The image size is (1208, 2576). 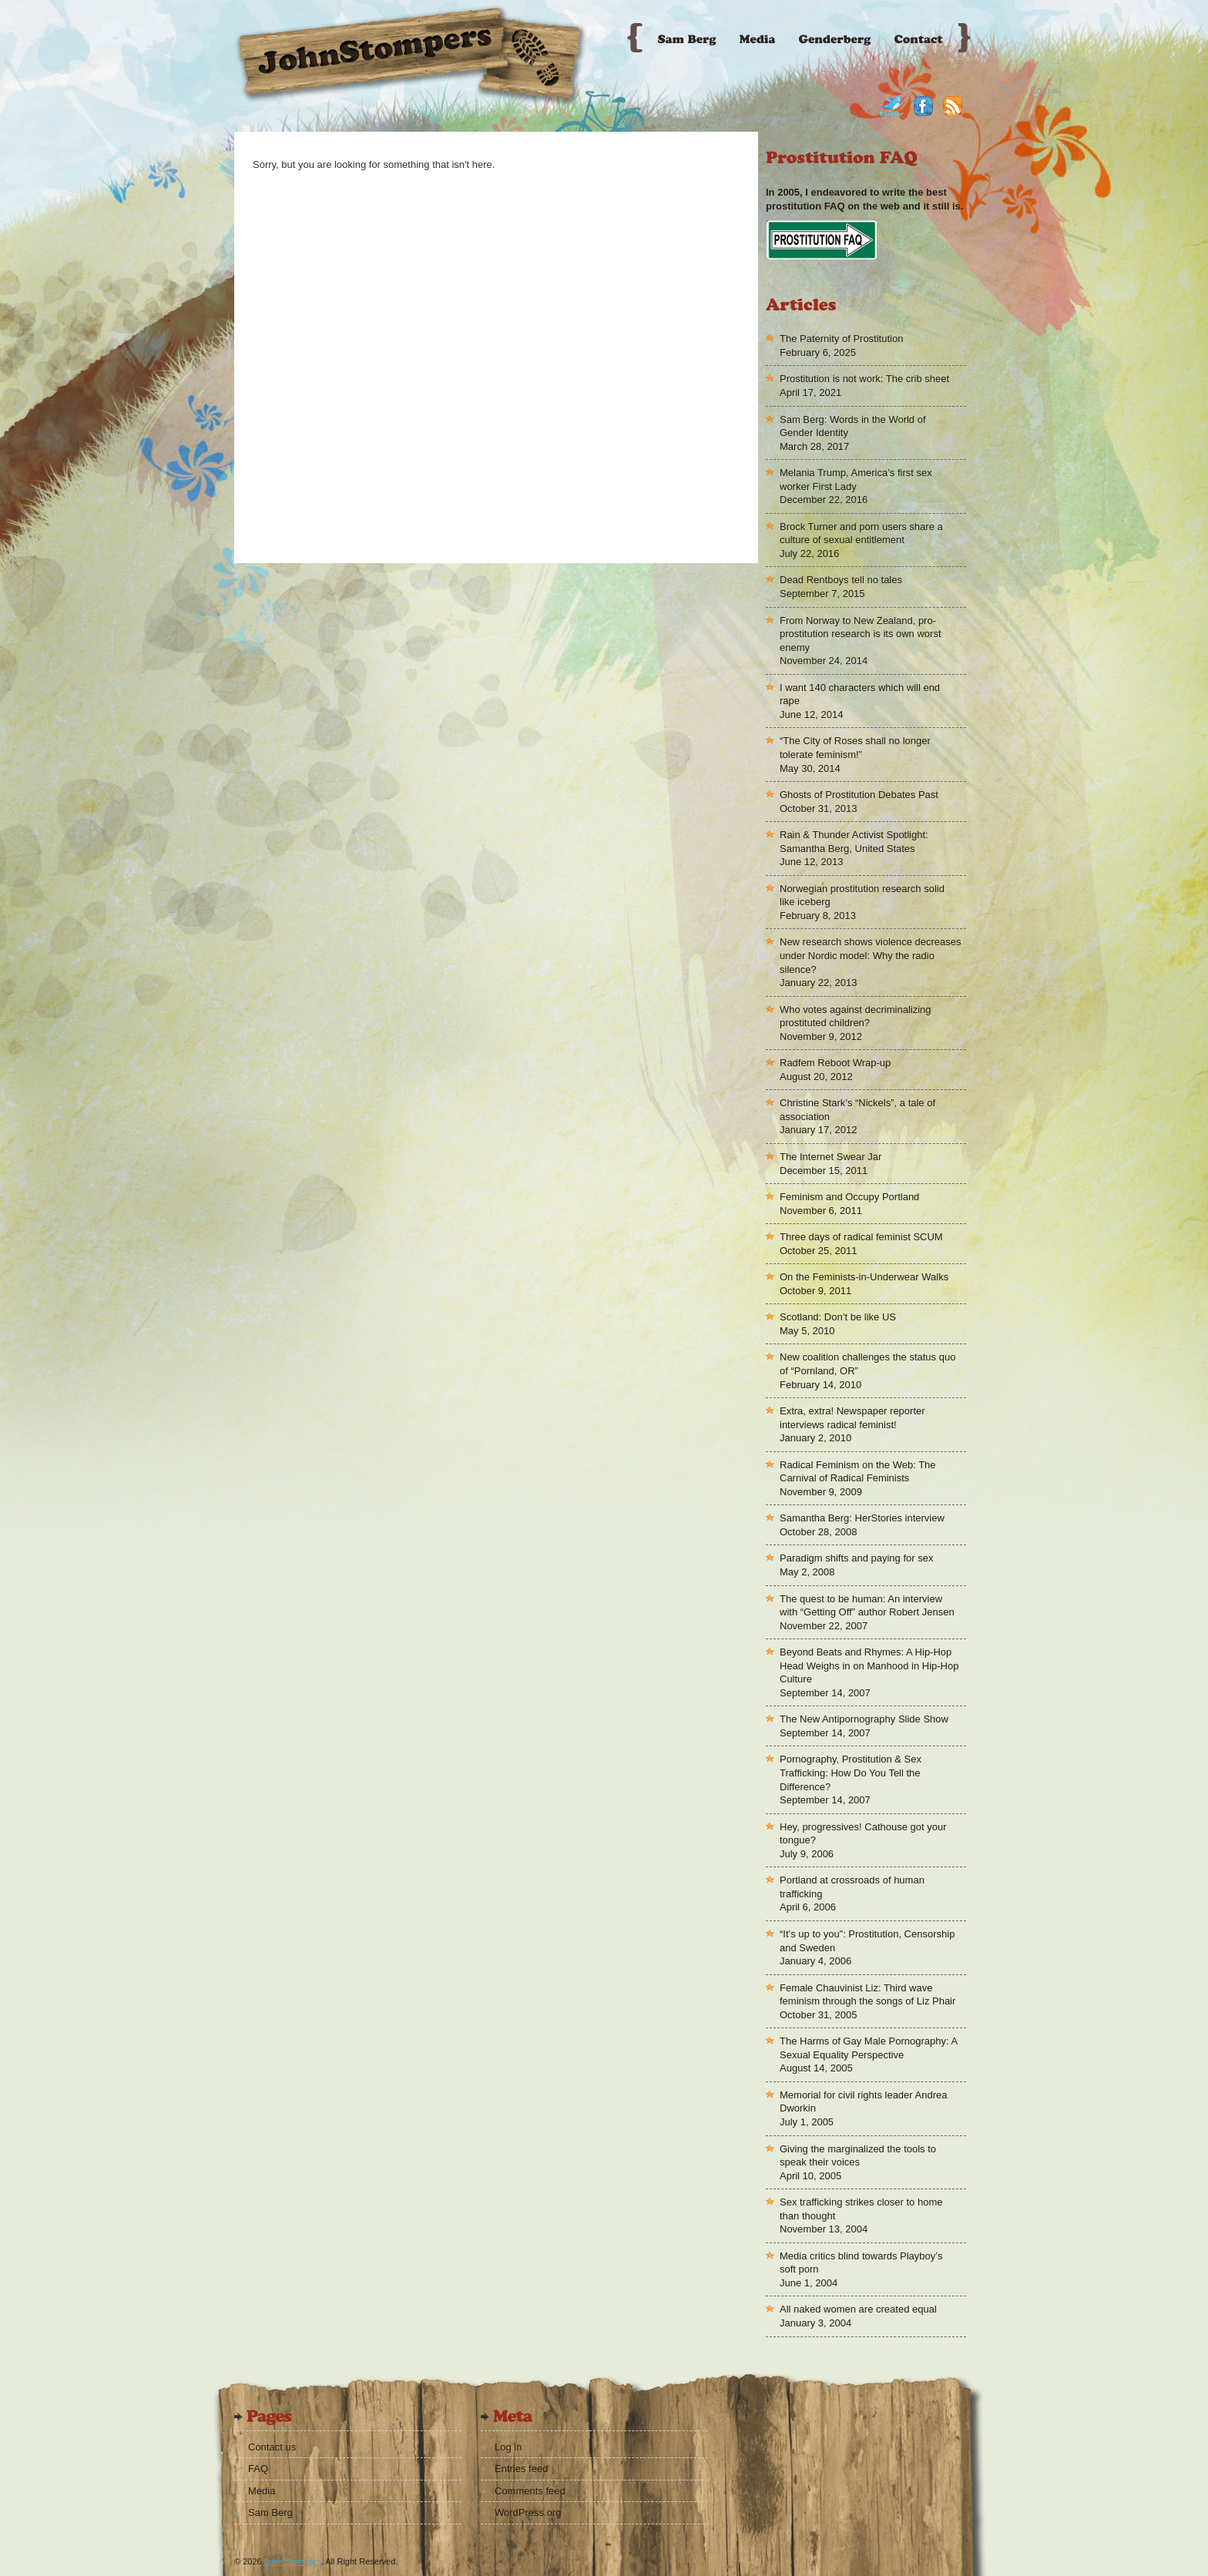 I want to click on Sam Berg: Words in the World of Gender Identity, so click(x=853, y=426).